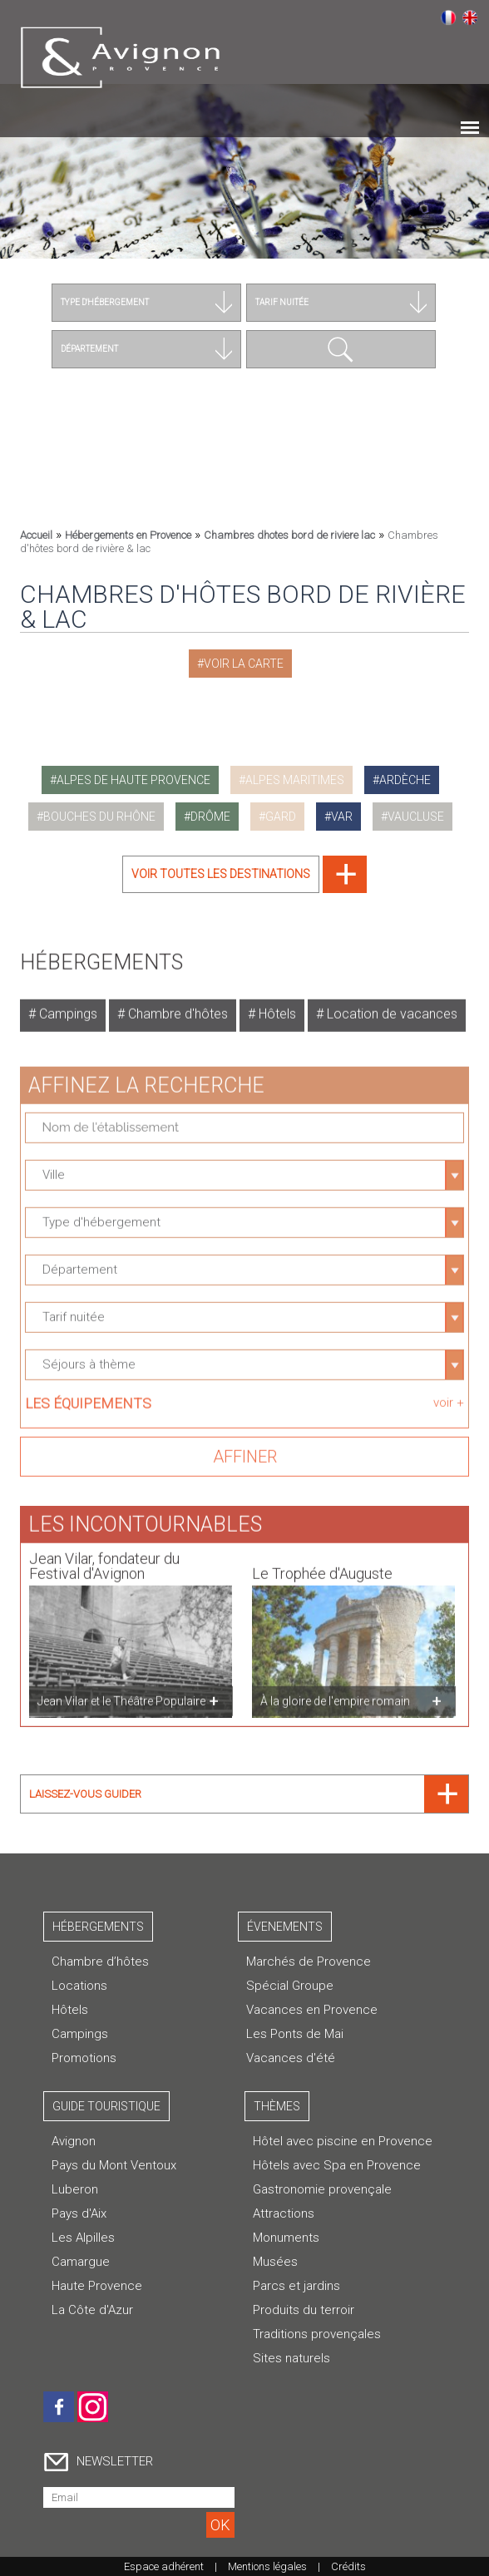 This screenshot has height=2576, width=489. What do you see at coordinates (92, 2309) in the screenshot?
I see `La Côte d'Azur` at bounding box center [92, 2309].